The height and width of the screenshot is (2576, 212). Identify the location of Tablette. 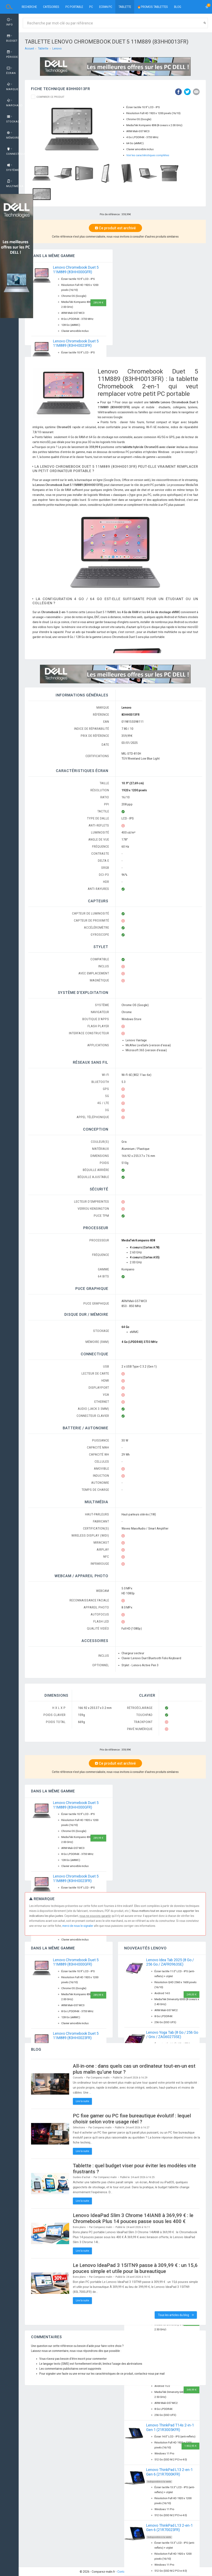
(124, 6).